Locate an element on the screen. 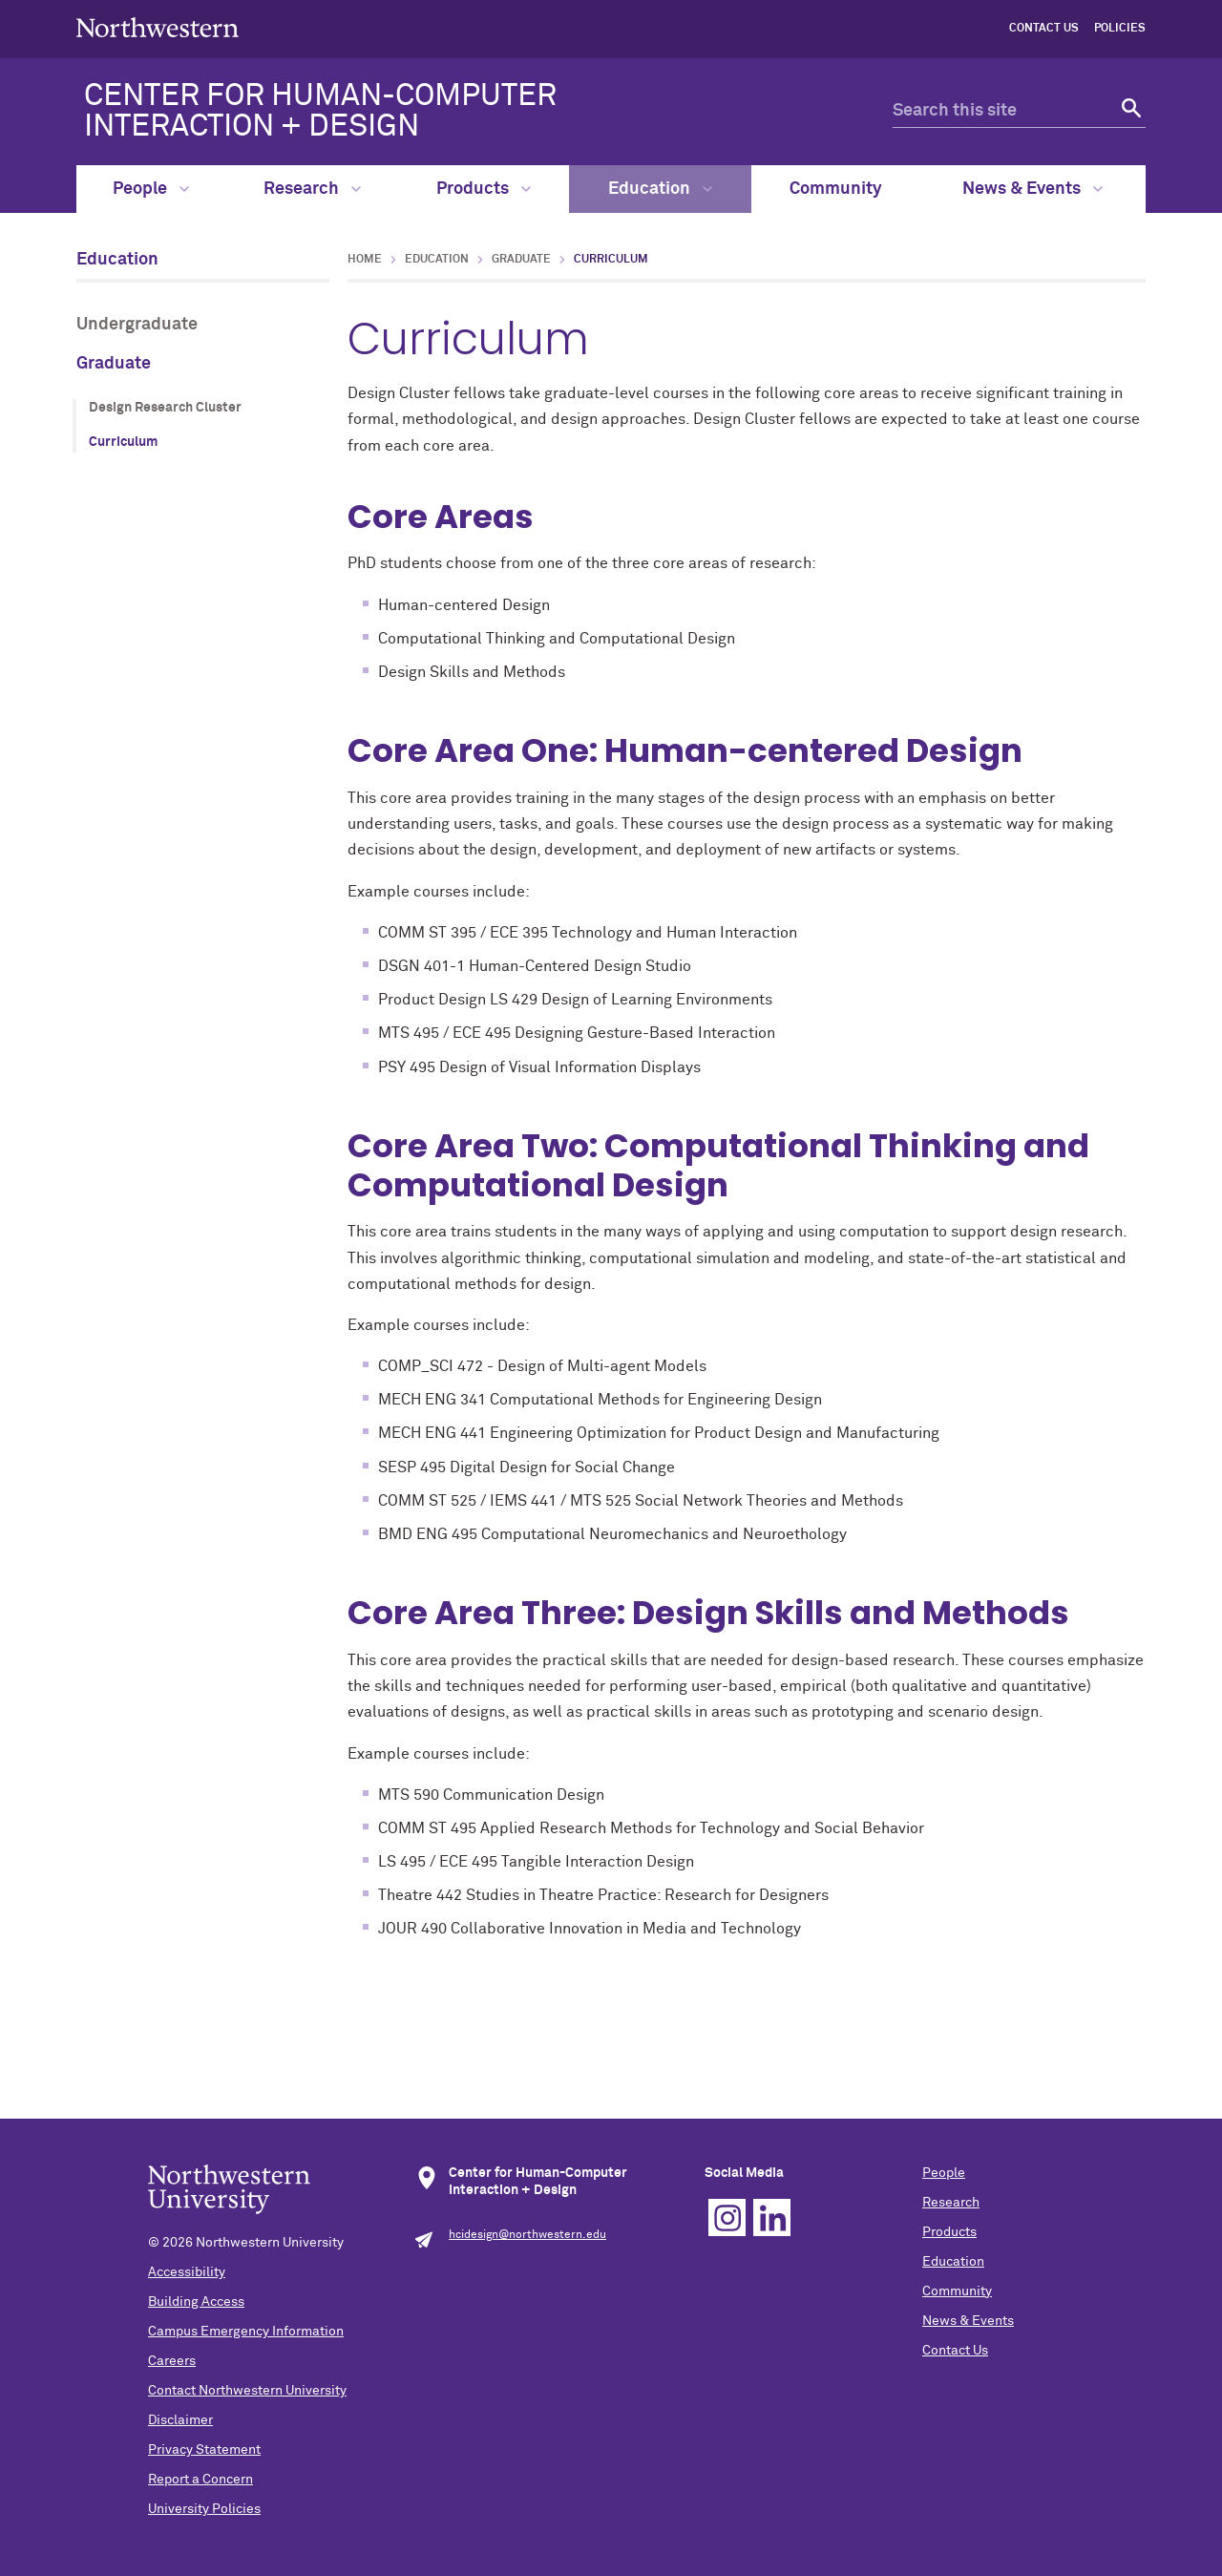 This screenshot has height=2576, width=1222. Careers is located at coordinates (172, 2361).